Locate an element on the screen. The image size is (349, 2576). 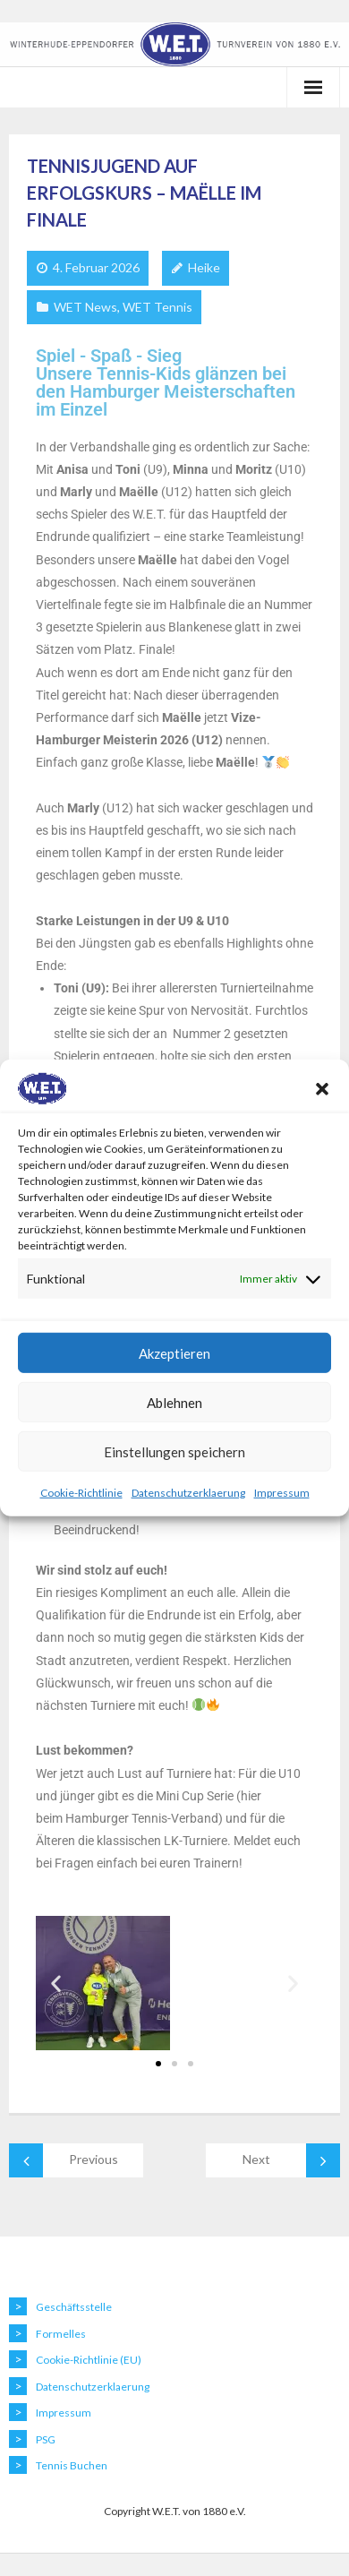
Datenschutzerklaerung is located at coordinates (188, 1492).